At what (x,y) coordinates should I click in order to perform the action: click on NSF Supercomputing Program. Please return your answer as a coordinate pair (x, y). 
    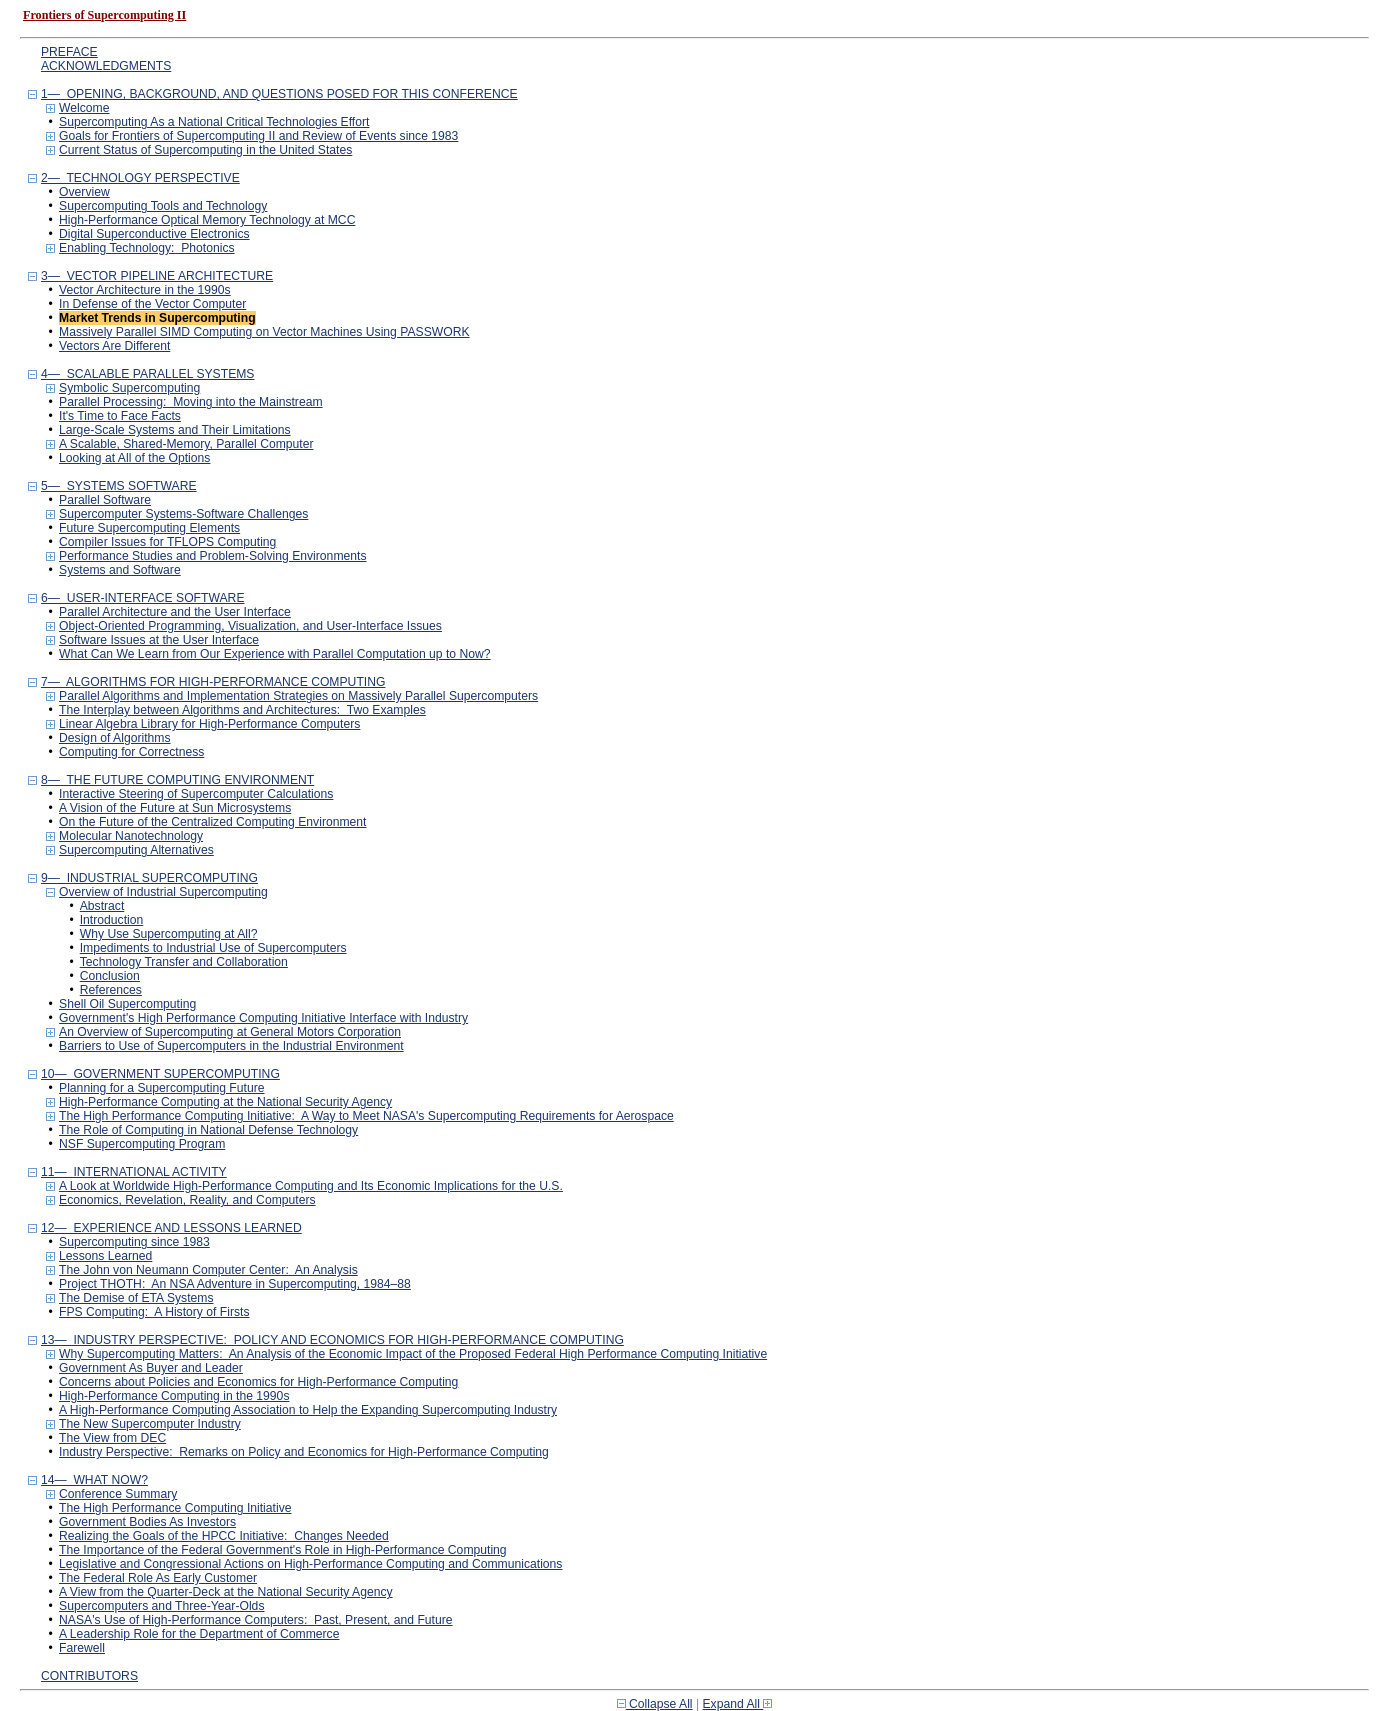
    Looking at the image, I should click on (142, 1144).